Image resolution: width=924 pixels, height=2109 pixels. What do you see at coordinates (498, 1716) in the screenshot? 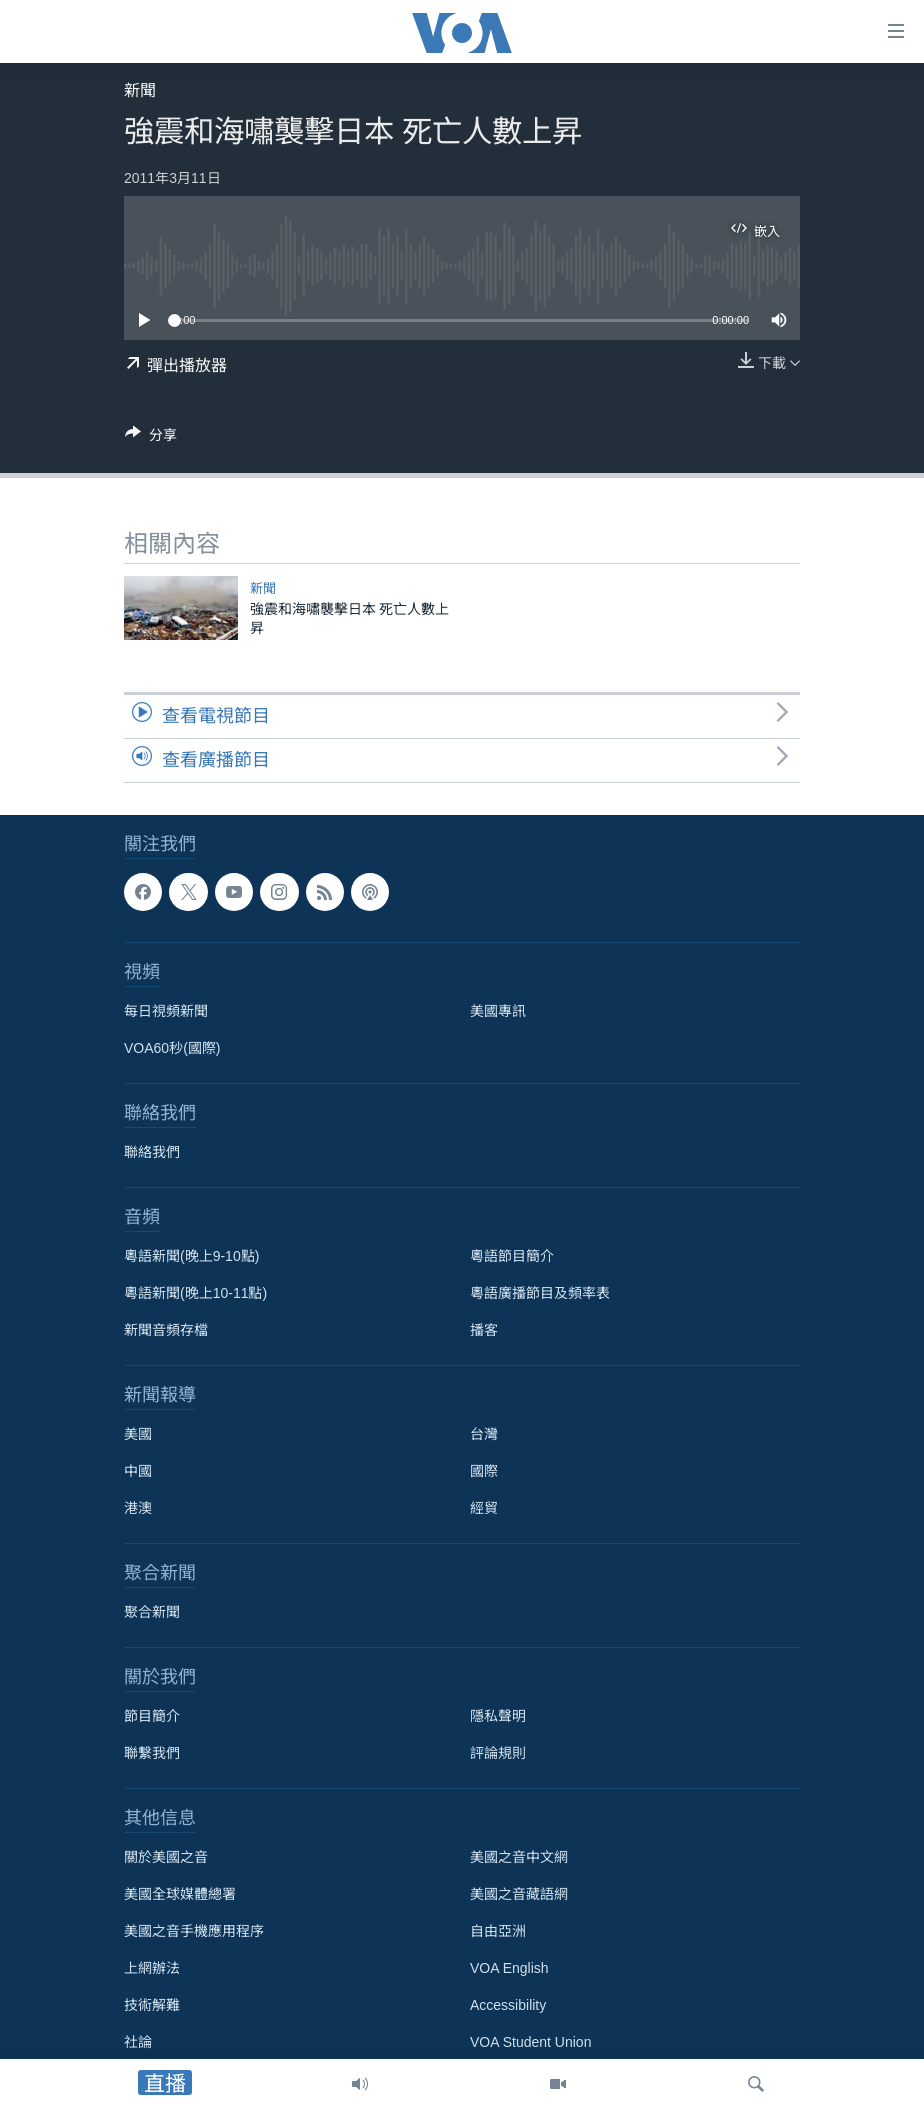
I see `隱私聲明` at bounding box center [498, 1716].